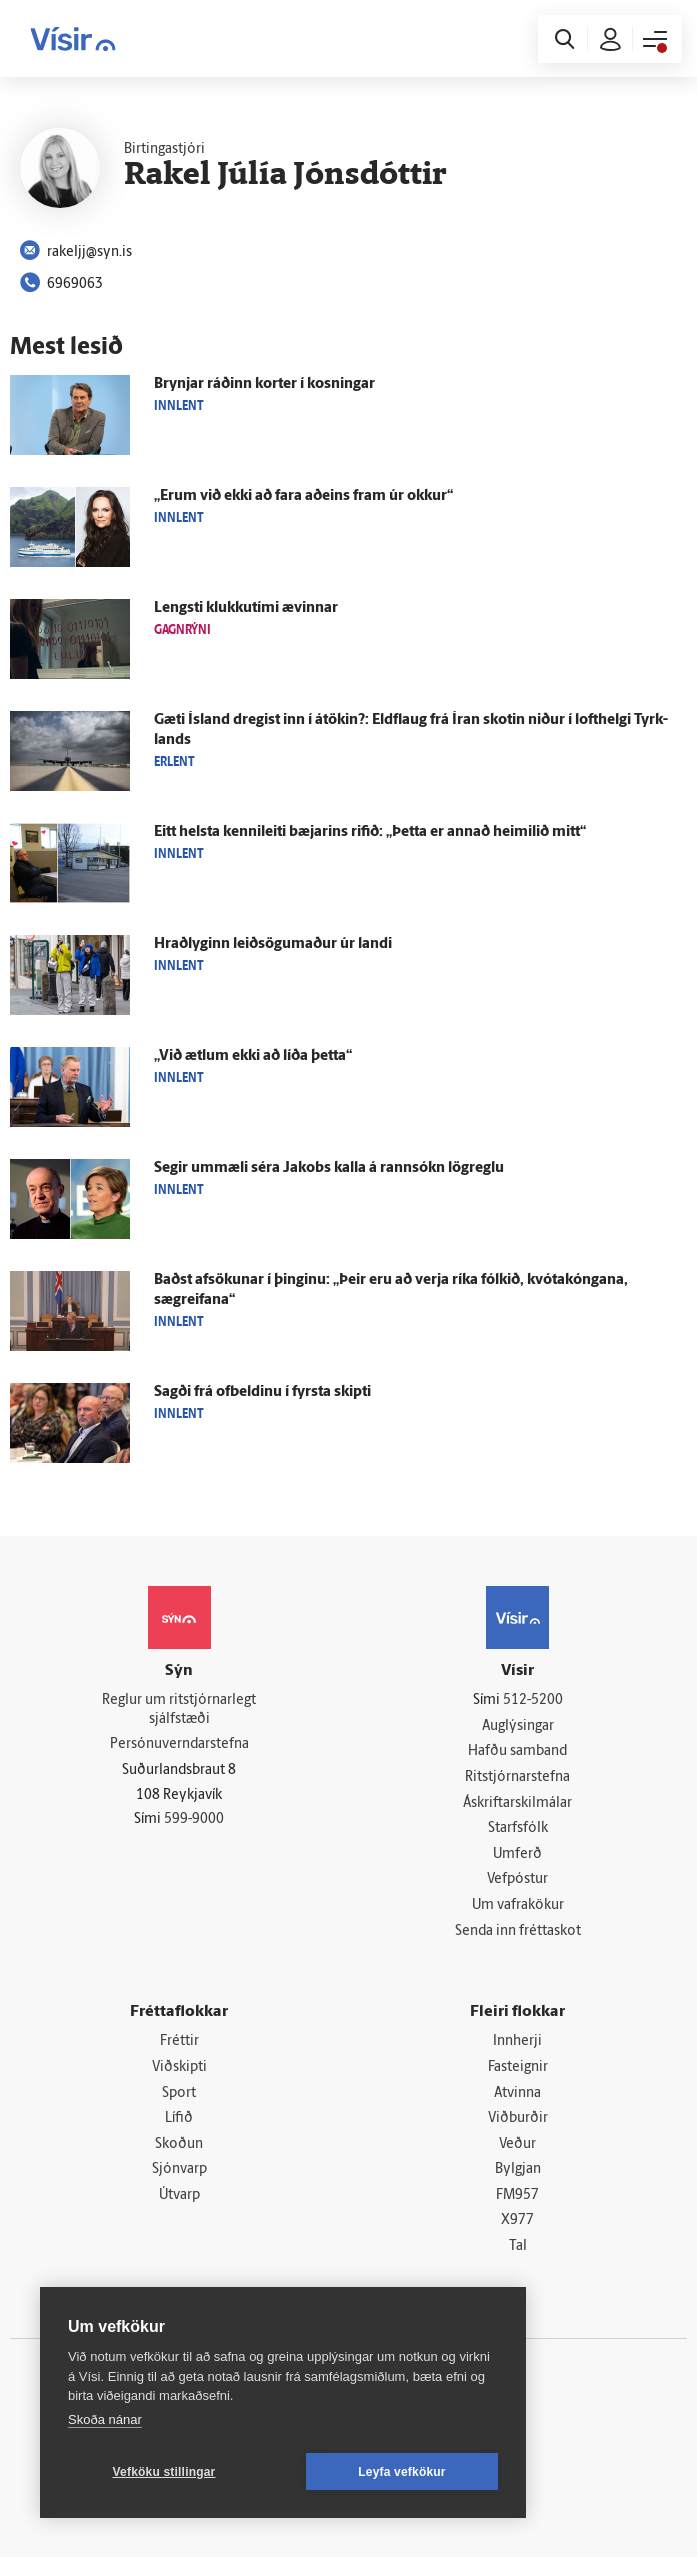 The width and height of the screenshot is (697, 2558). Describe the element at coordinates (517, 1752) in the screenshot. I see `Hafðu samband` at that location.